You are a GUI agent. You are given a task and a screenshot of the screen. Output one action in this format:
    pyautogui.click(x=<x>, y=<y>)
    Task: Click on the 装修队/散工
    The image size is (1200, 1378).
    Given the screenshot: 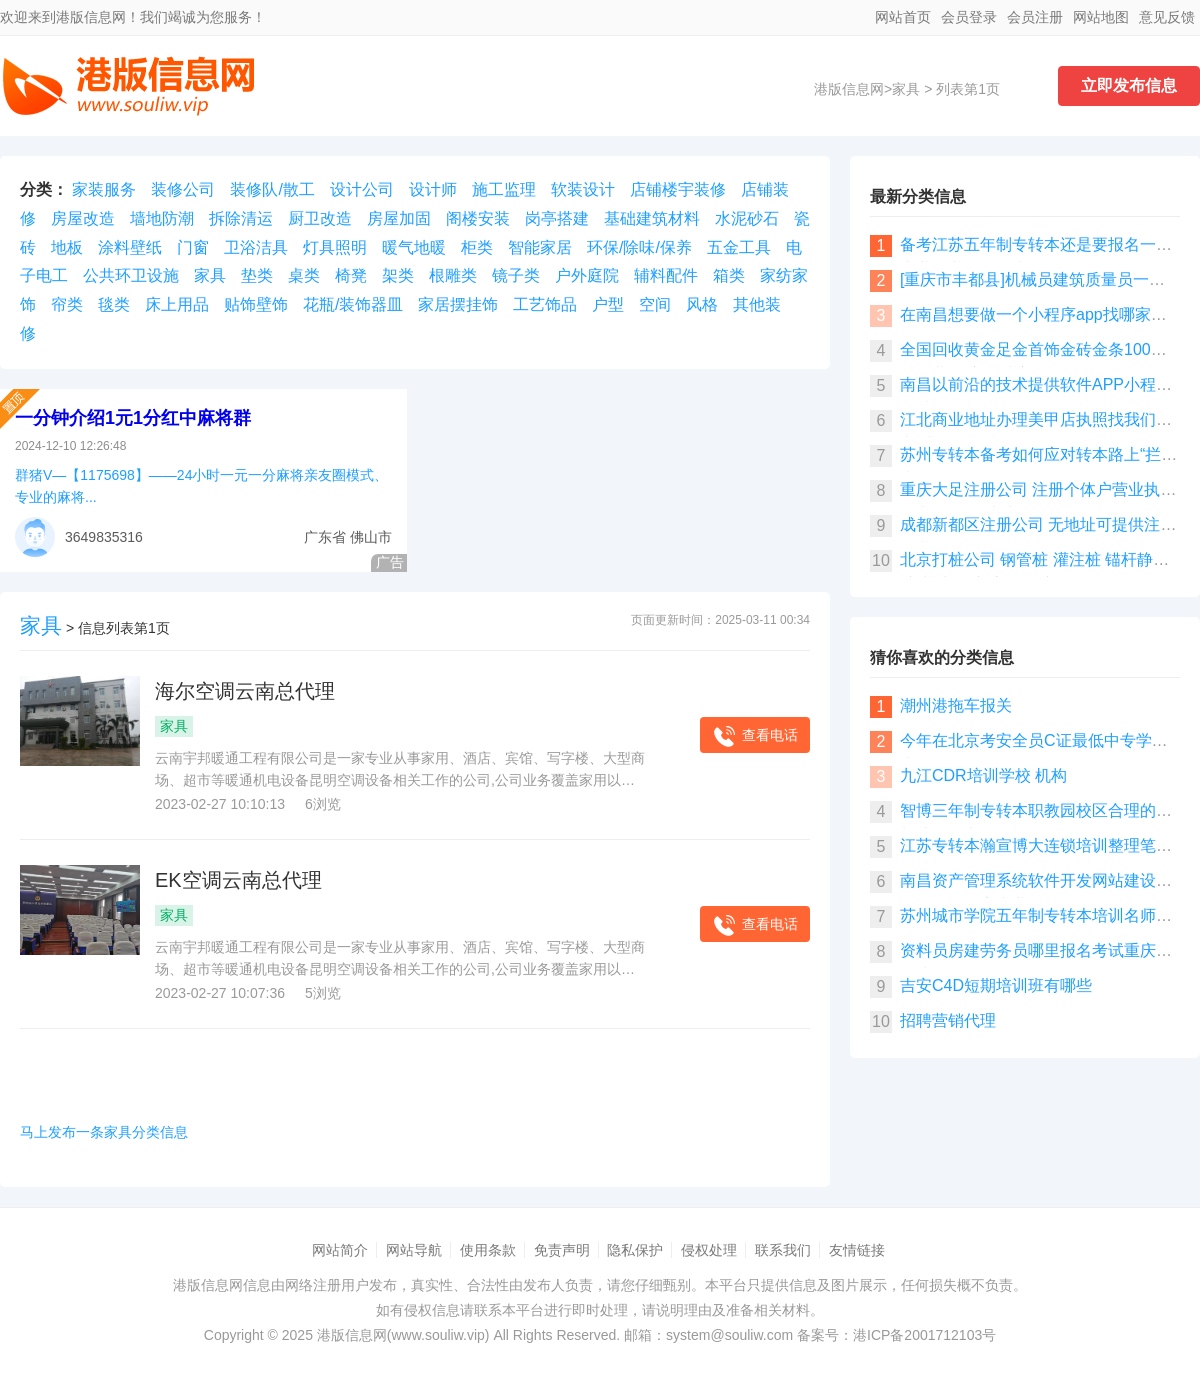 What is the action you would take?
    pyautogui.click(x=272, y=189)
    